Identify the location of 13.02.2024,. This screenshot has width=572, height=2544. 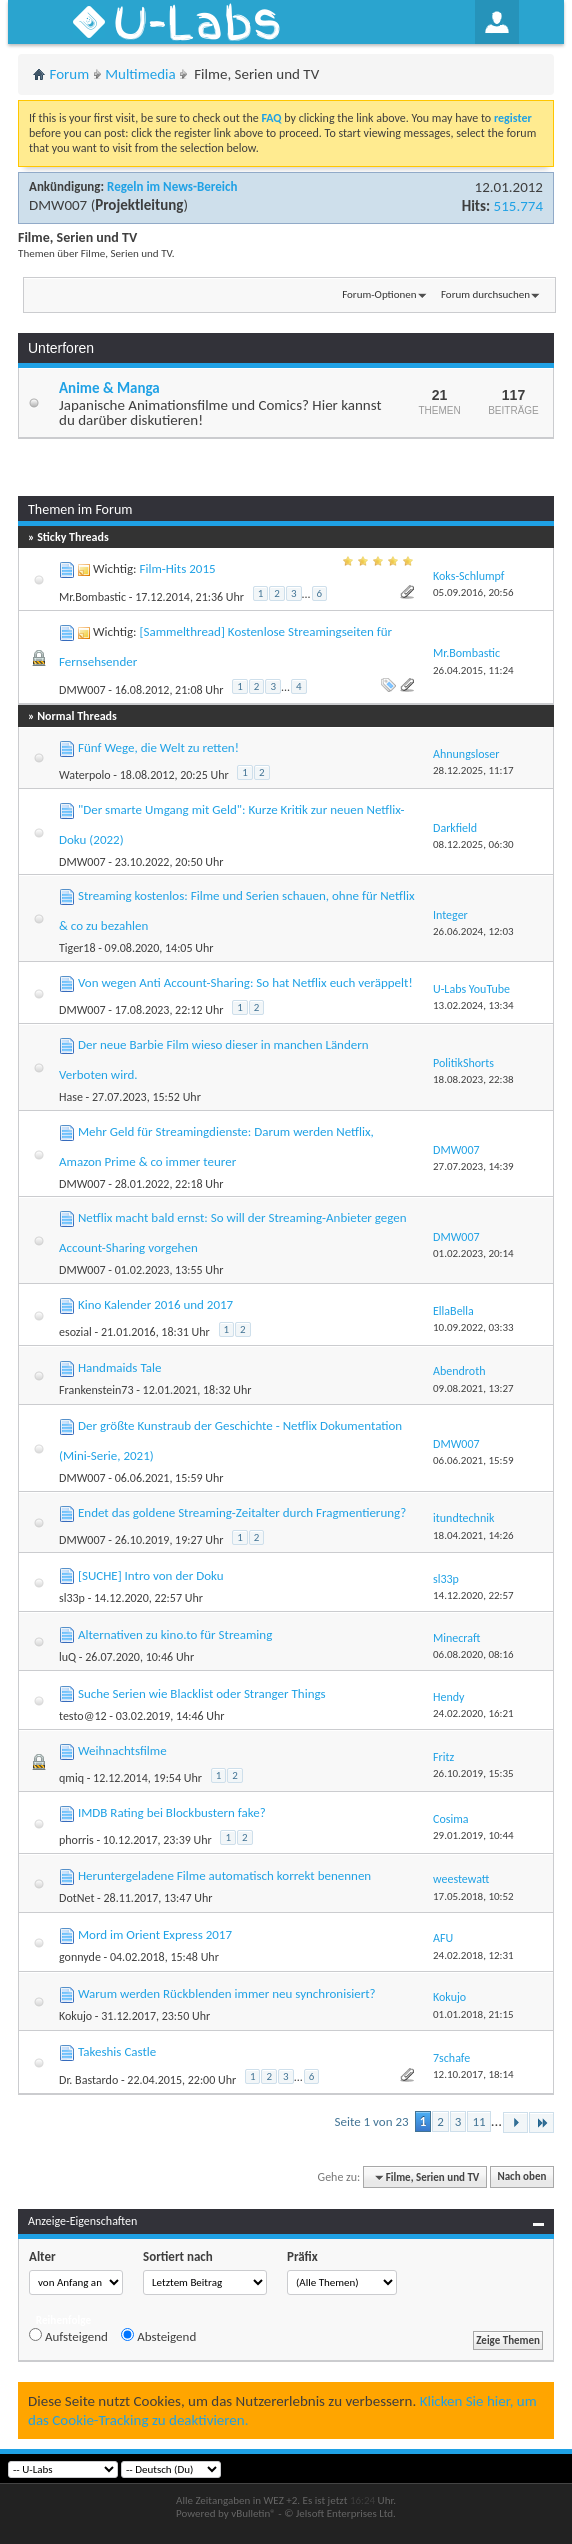
(473, 1005).